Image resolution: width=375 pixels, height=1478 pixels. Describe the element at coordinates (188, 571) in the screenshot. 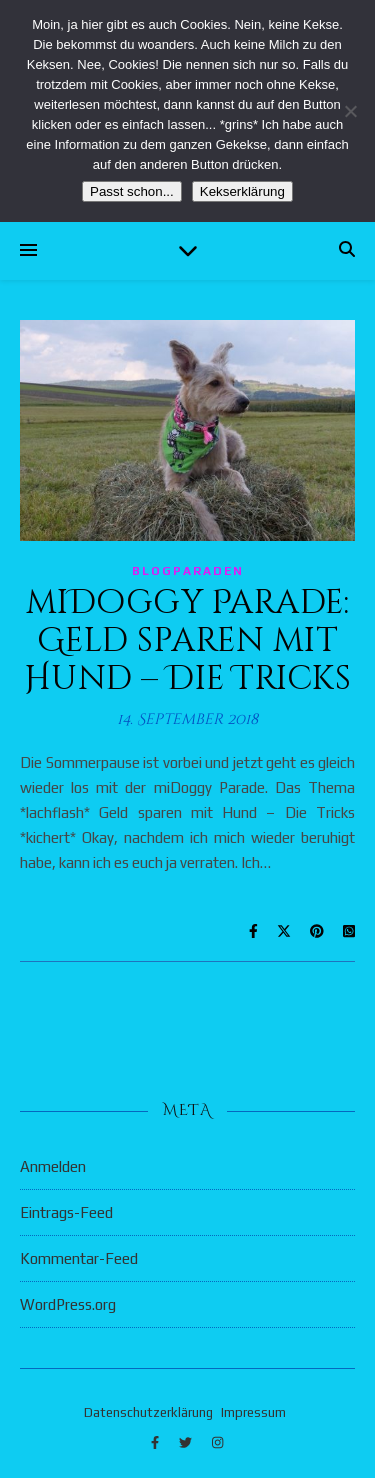

I see `Blogparaden` at that location.